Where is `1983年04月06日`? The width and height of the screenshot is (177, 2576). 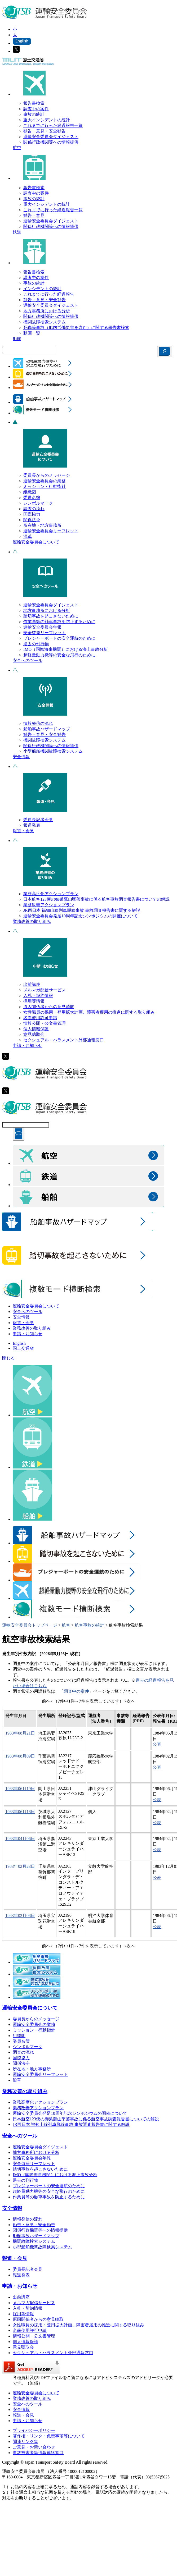
1983年04月06日 is located at coordinates (20, 1838).